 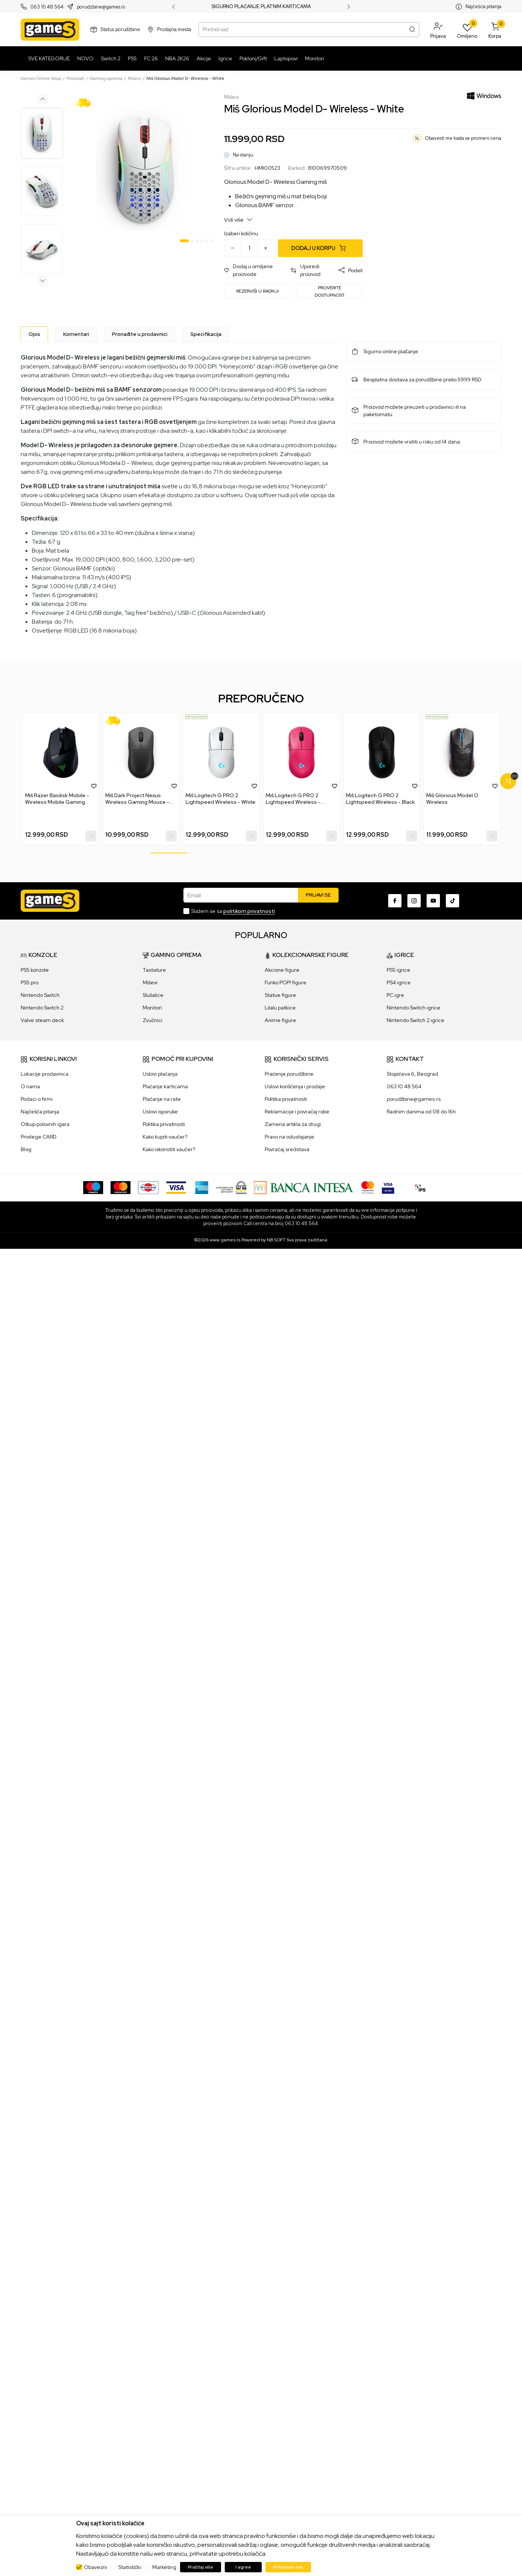 I want to click on Privilege CARD, so click(x=39, y=1136).